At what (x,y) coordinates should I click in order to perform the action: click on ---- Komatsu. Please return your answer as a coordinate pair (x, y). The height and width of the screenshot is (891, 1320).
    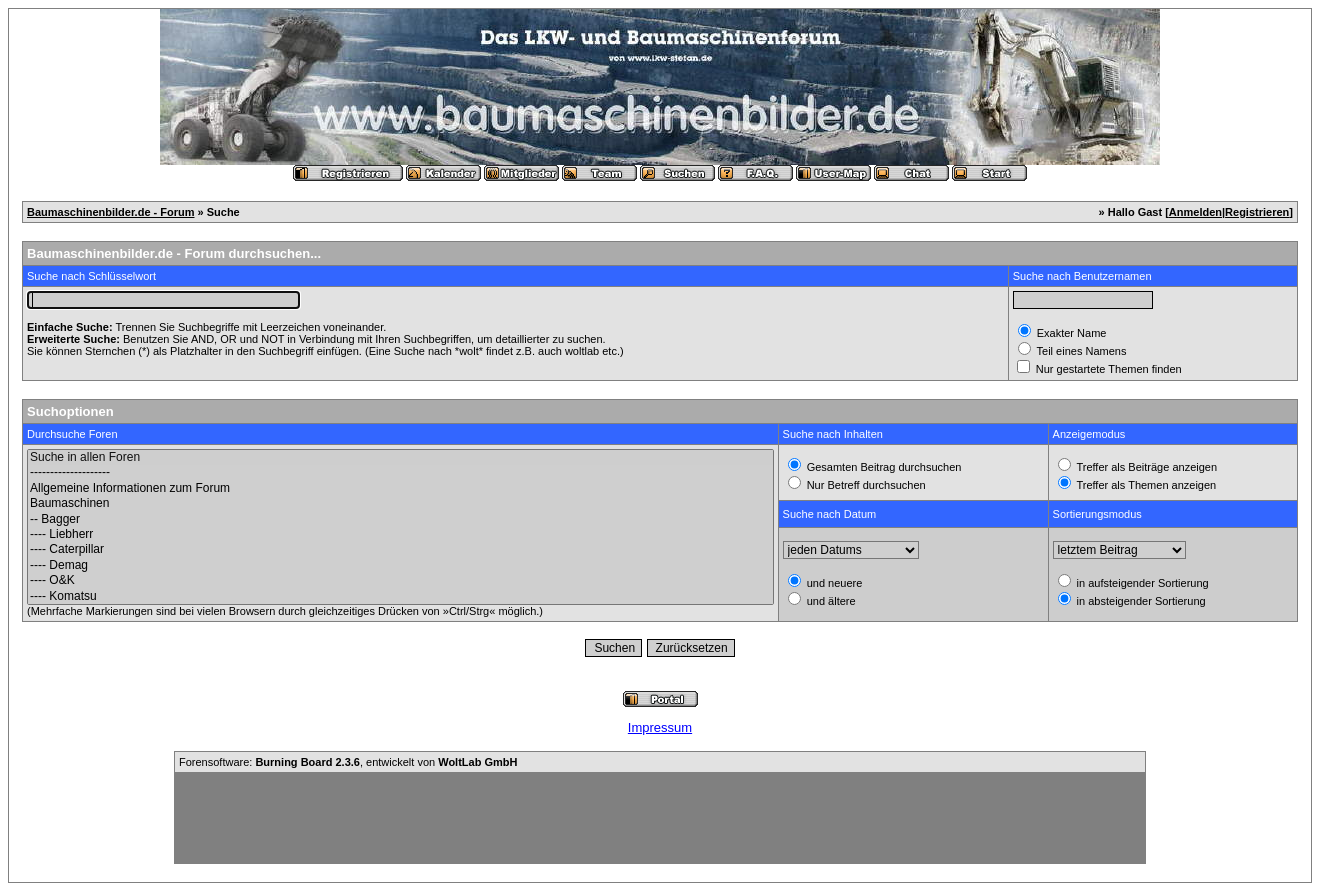
    Looking at the image, I should click on (400, 596).